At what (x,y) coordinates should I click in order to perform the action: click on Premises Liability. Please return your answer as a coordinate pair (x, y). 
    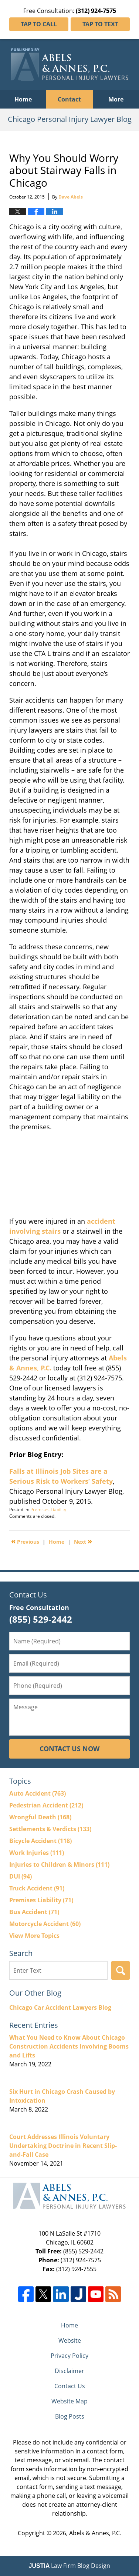
    Looking at the image, I should click on (48, 1509).